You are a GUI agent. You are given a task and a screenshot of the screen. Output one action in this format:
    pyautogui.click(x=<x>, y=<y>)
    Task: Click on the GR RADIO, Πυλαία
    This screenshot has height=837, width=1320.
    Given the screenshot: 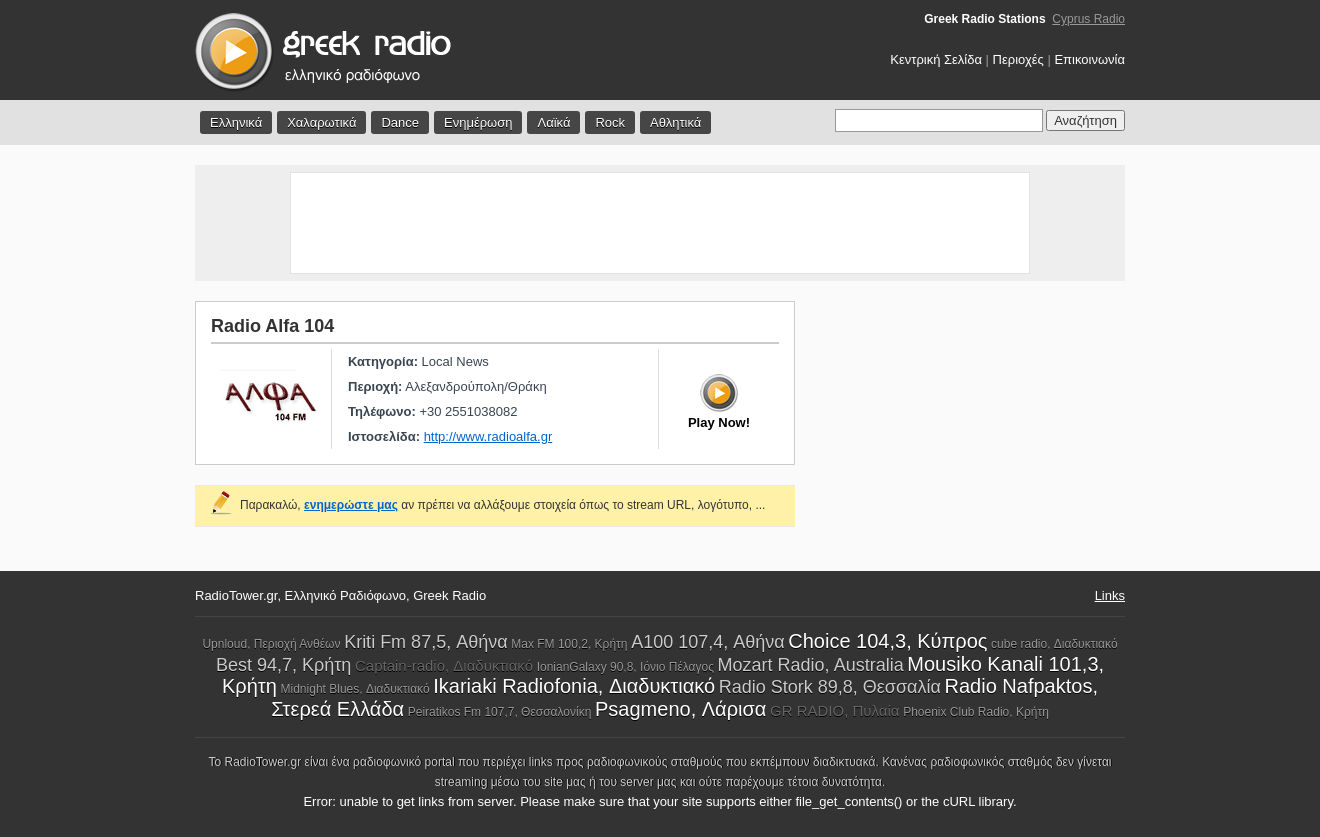 What is the action you would take?
    pyautogui.click(x=835, y=710)
    